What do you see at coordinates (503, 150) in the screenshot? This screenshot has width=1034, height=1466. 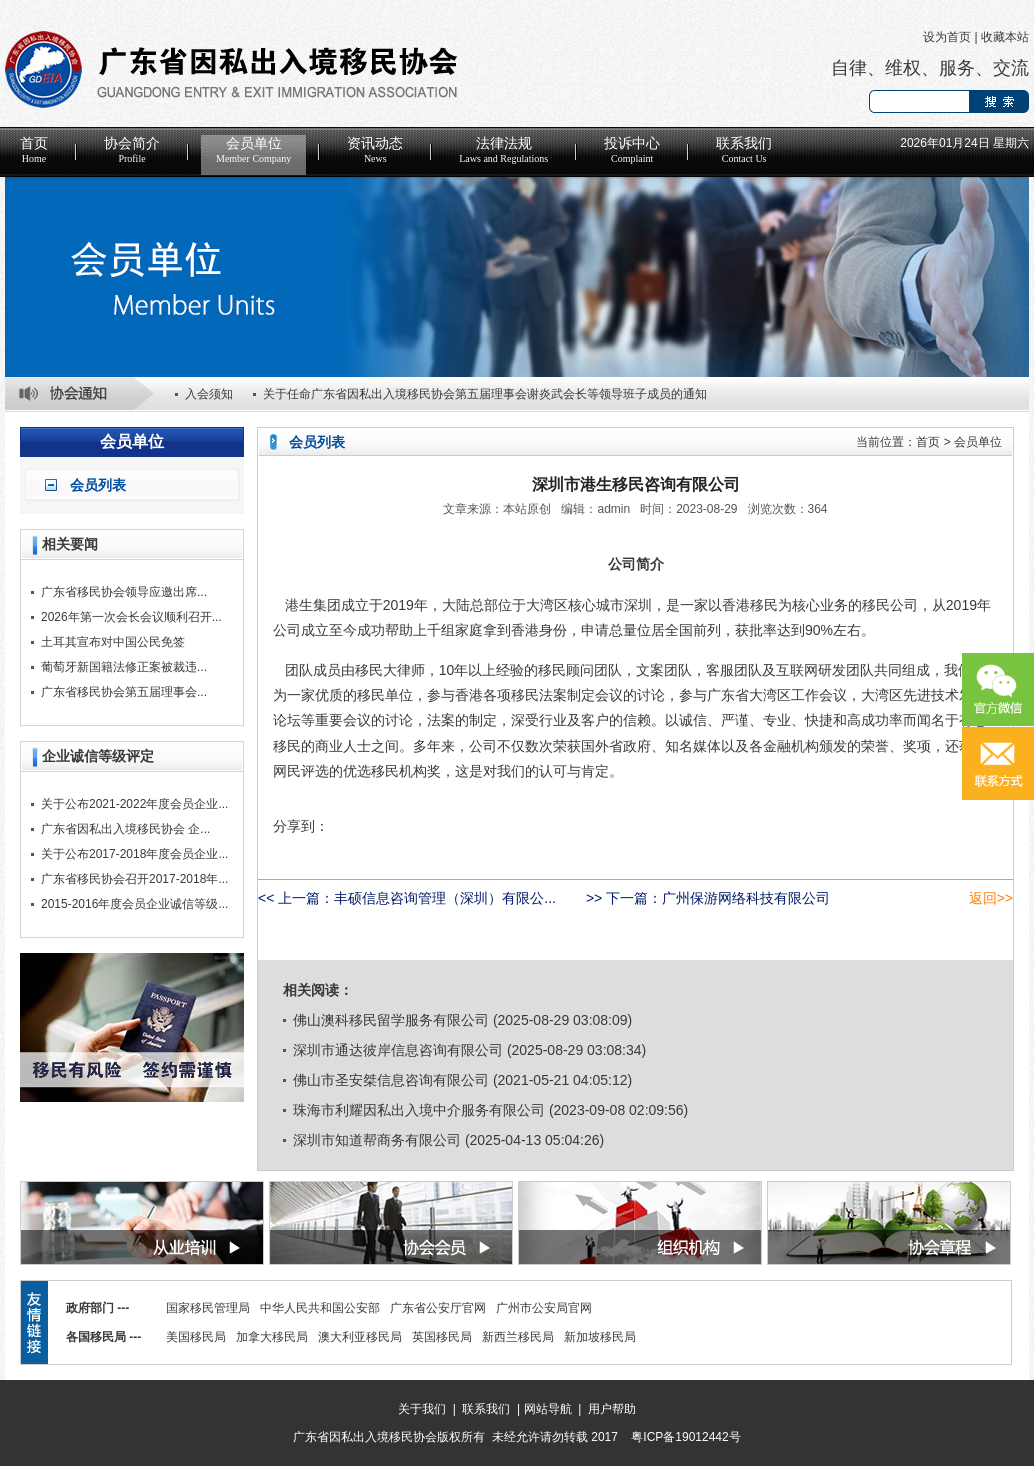 I see `法律法规` at bounding box center [503, 150].